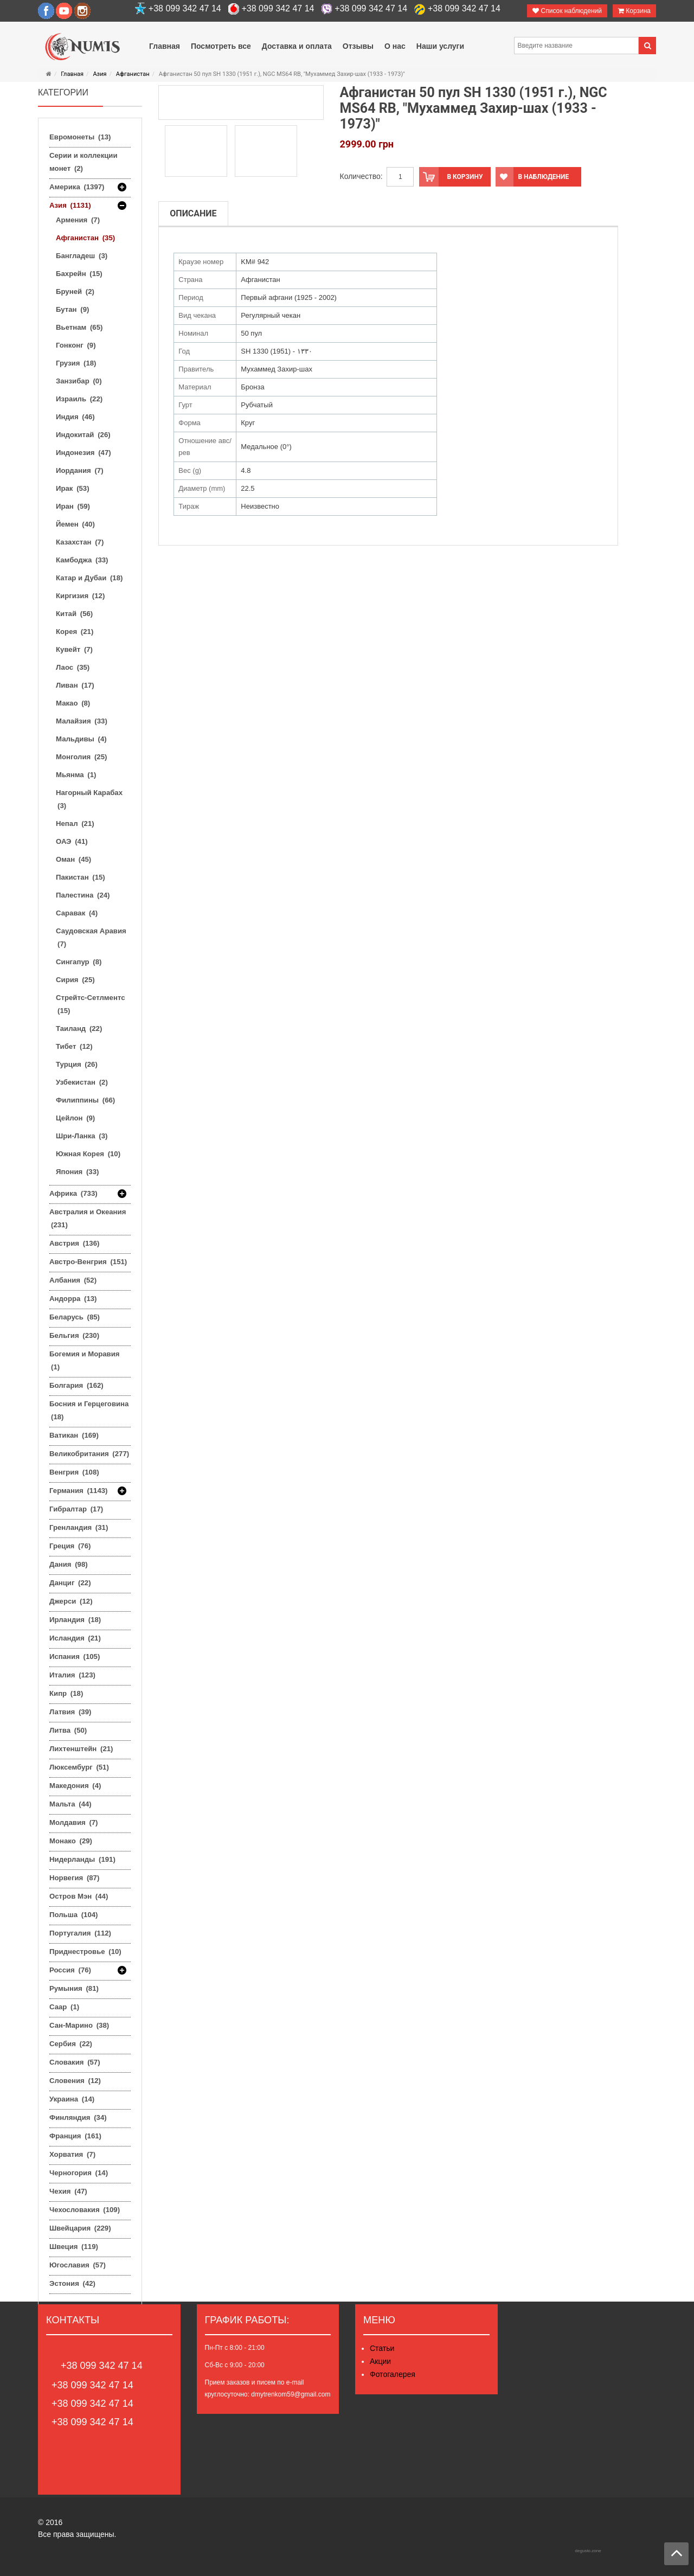 The height and width of the screenshot is (2576, 694). I want to click on Бангладеш, so click(81, 256).